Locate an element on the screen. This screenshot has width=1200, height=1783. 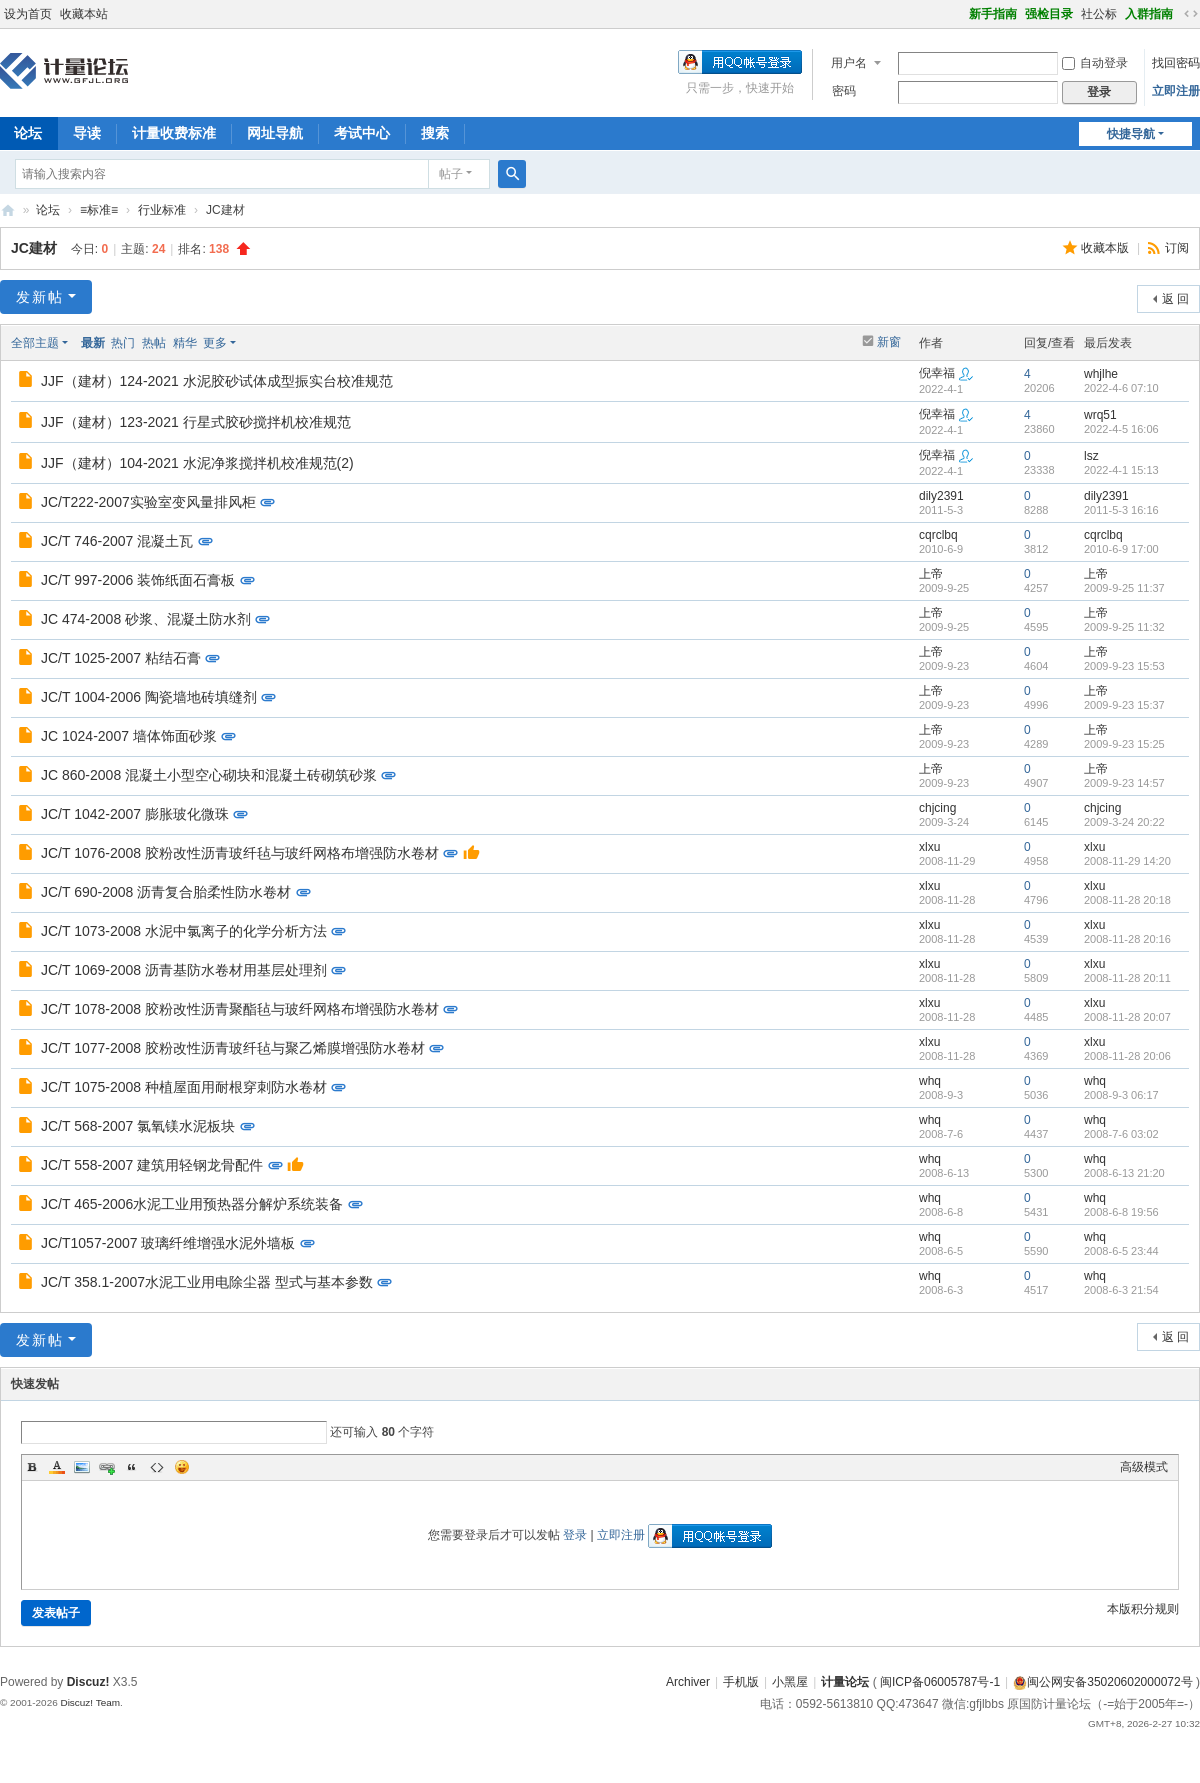
2009-3-24 20:22 is located at coordinates (1124, 822).